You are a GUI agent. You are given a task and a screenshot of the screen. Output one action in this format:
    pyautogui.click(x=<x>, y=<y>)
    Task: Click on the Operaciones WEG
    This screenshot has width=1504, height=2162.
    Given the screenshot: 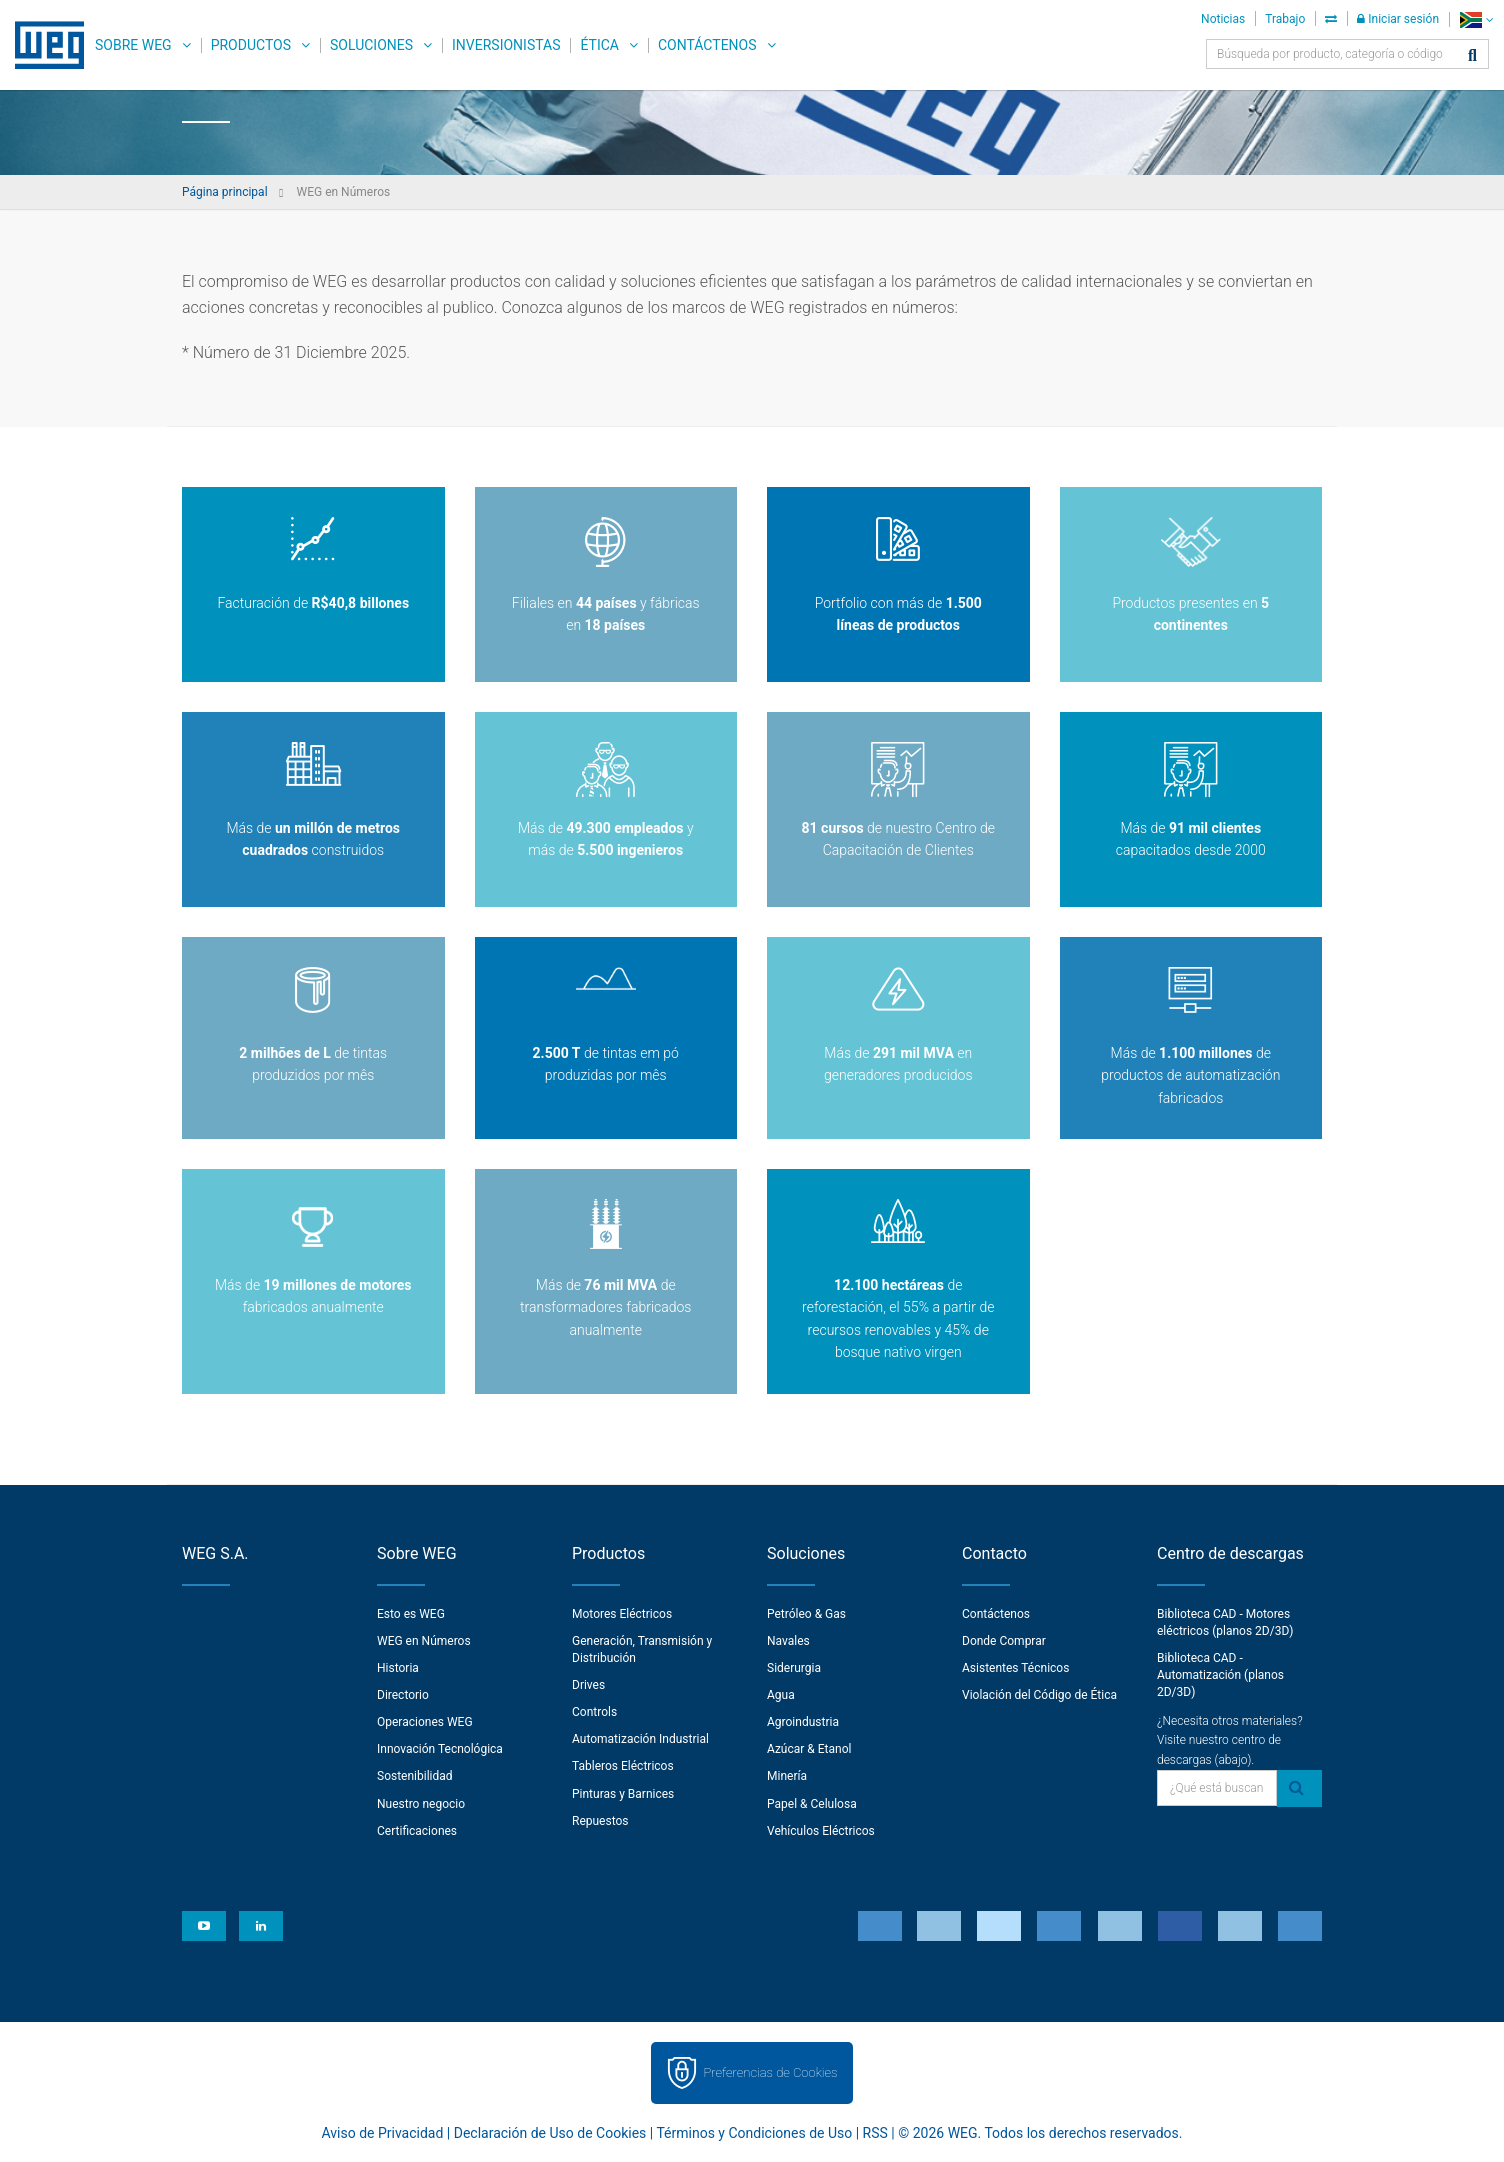 What is the action you would take?
    pyautogui.click(x=425, y=1722)
    